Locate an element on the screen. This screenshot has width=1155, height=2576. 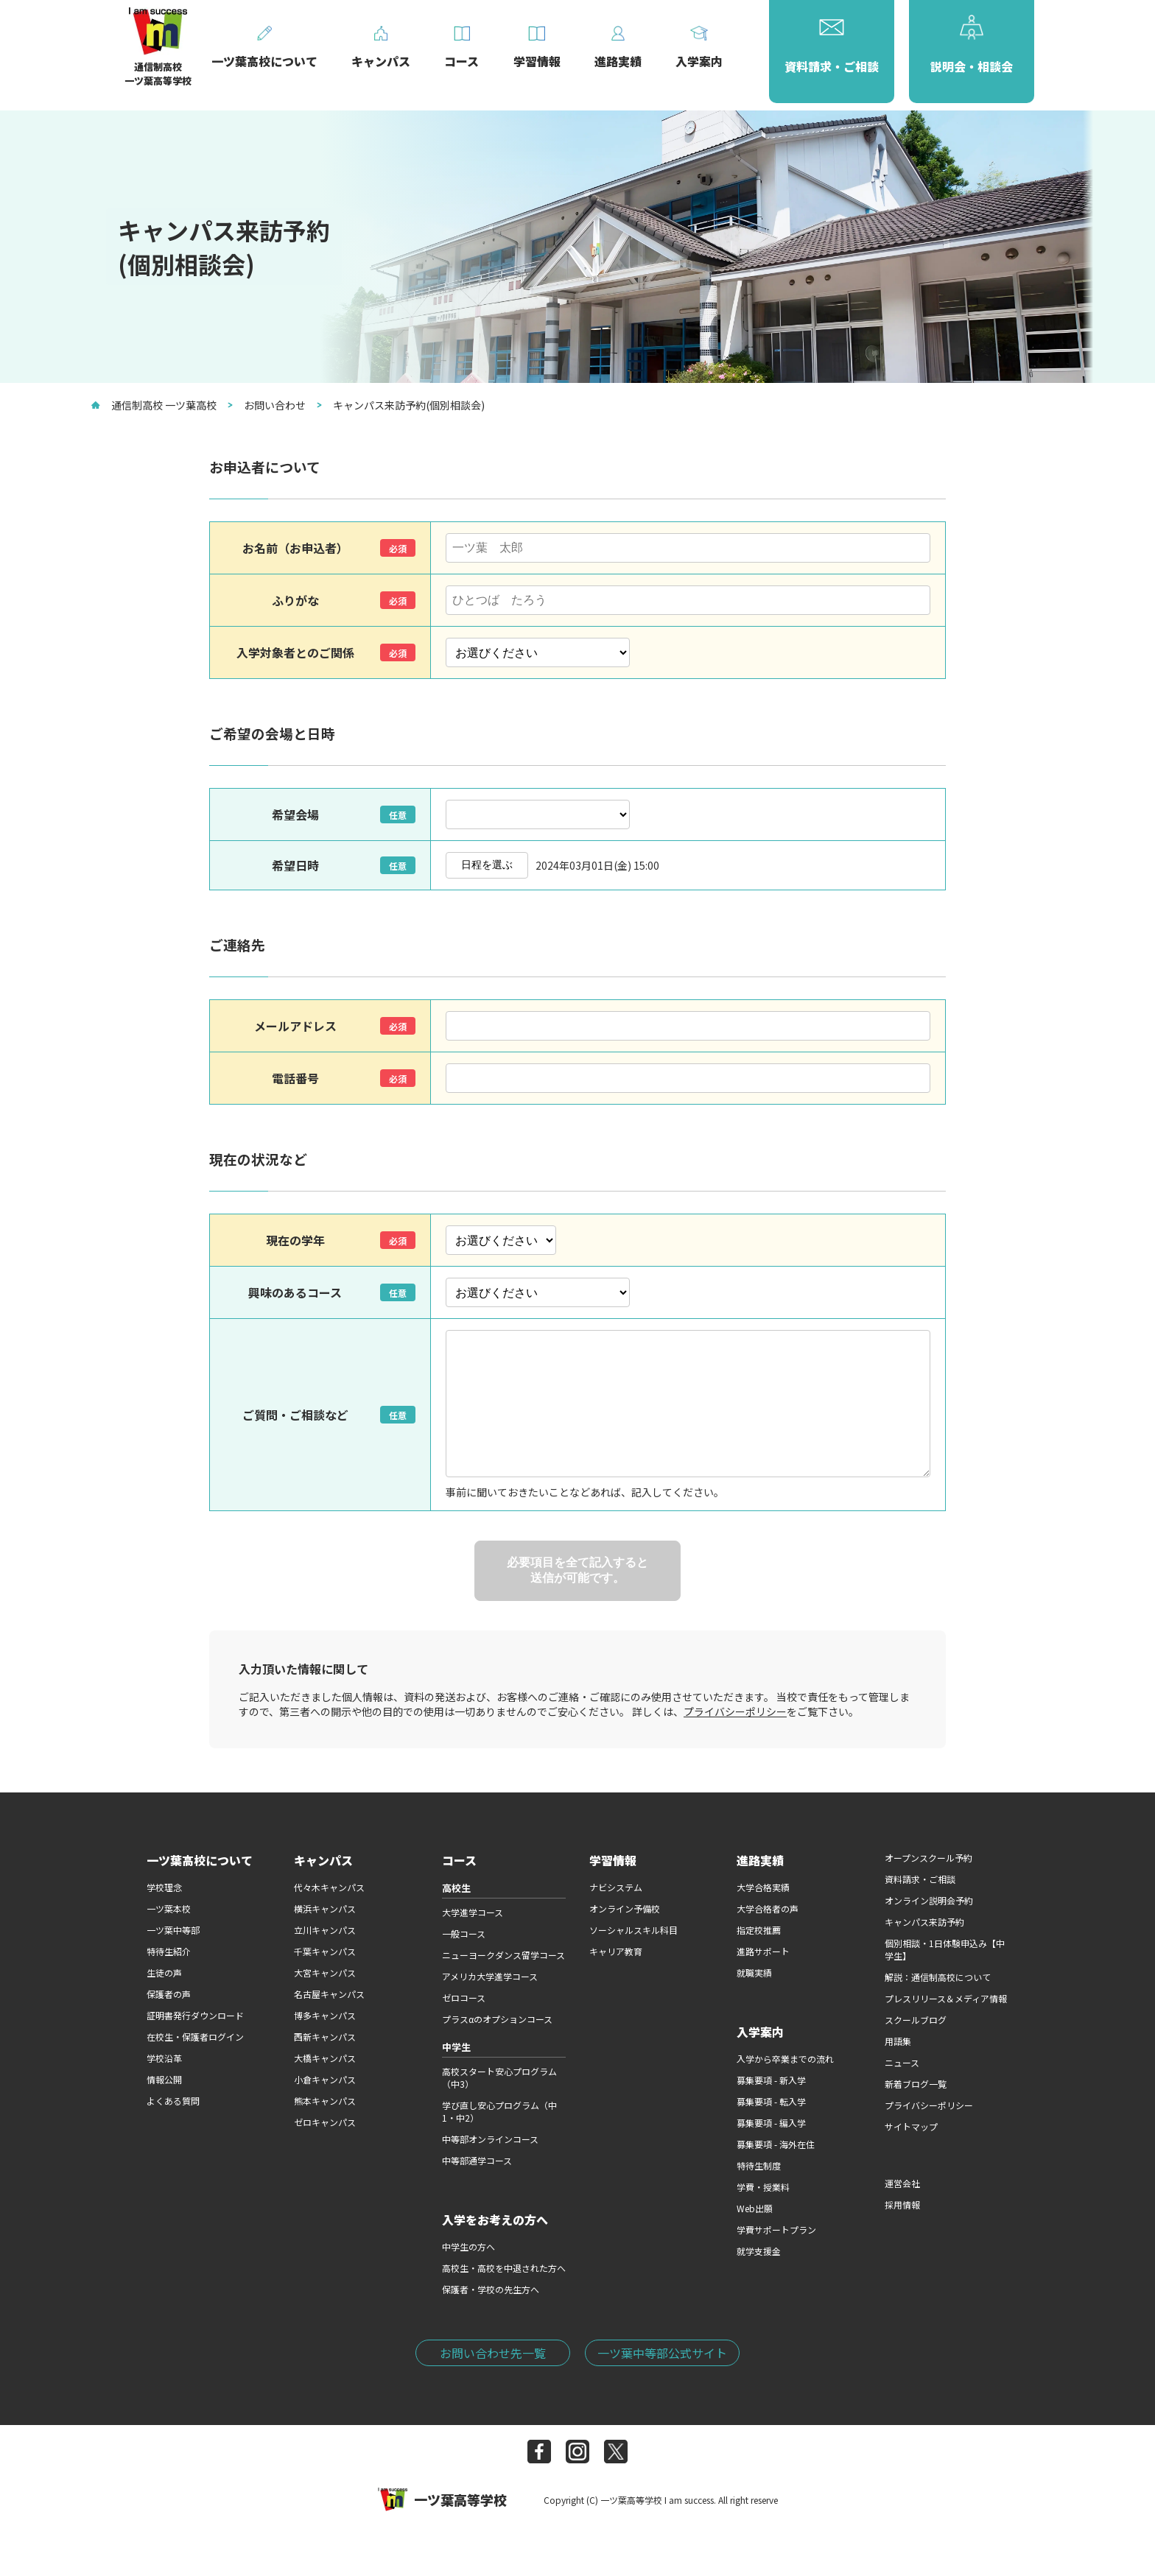
オンライン予備校 is located at coordinates (624, 1908).